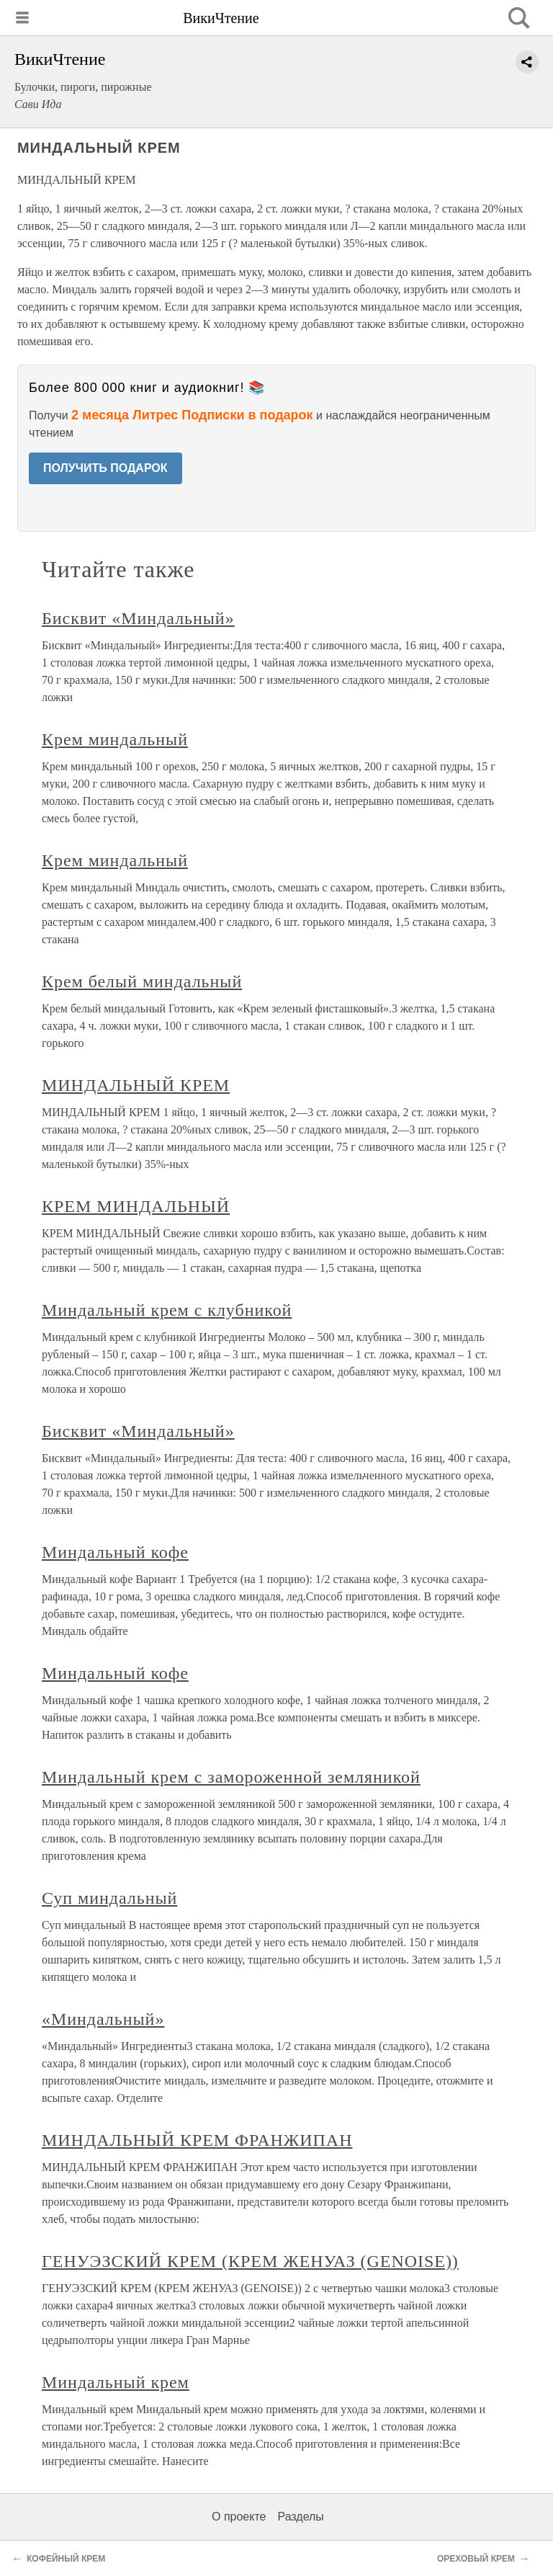 Image resolution: width=553 pixels, height=2576 pixels. What do you see at coordinates (300, 2516) in the screenshot?
I see `Разделы` at bounding box center [300, 2516].